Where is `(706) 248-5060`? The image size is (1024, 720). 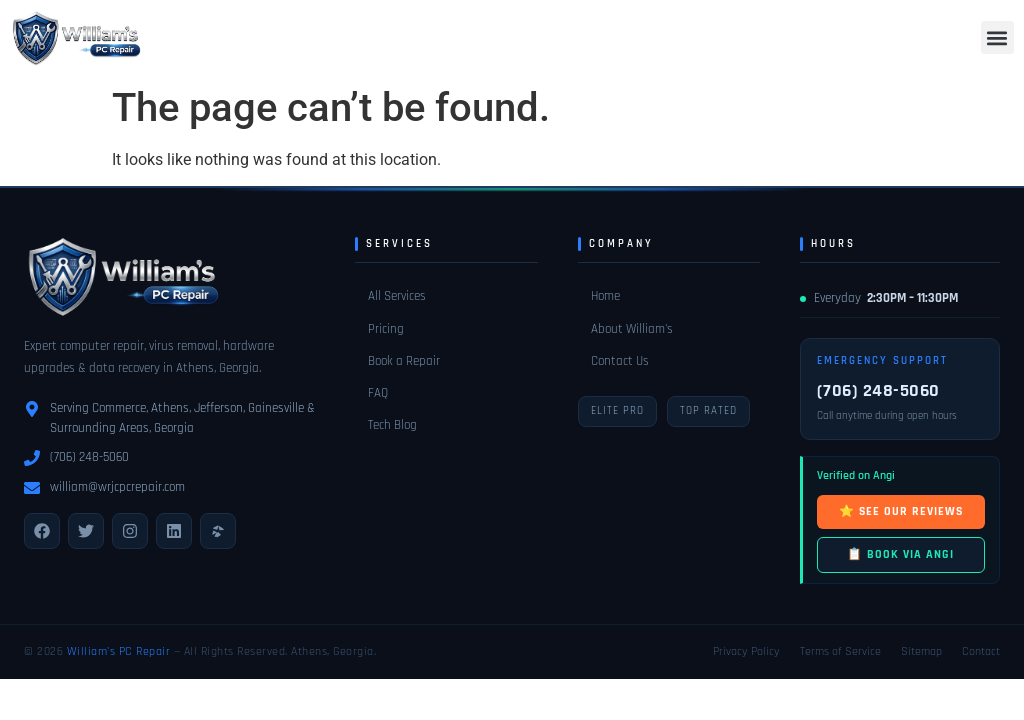 (706) 248-5060 is located at coordinates (89, 457).